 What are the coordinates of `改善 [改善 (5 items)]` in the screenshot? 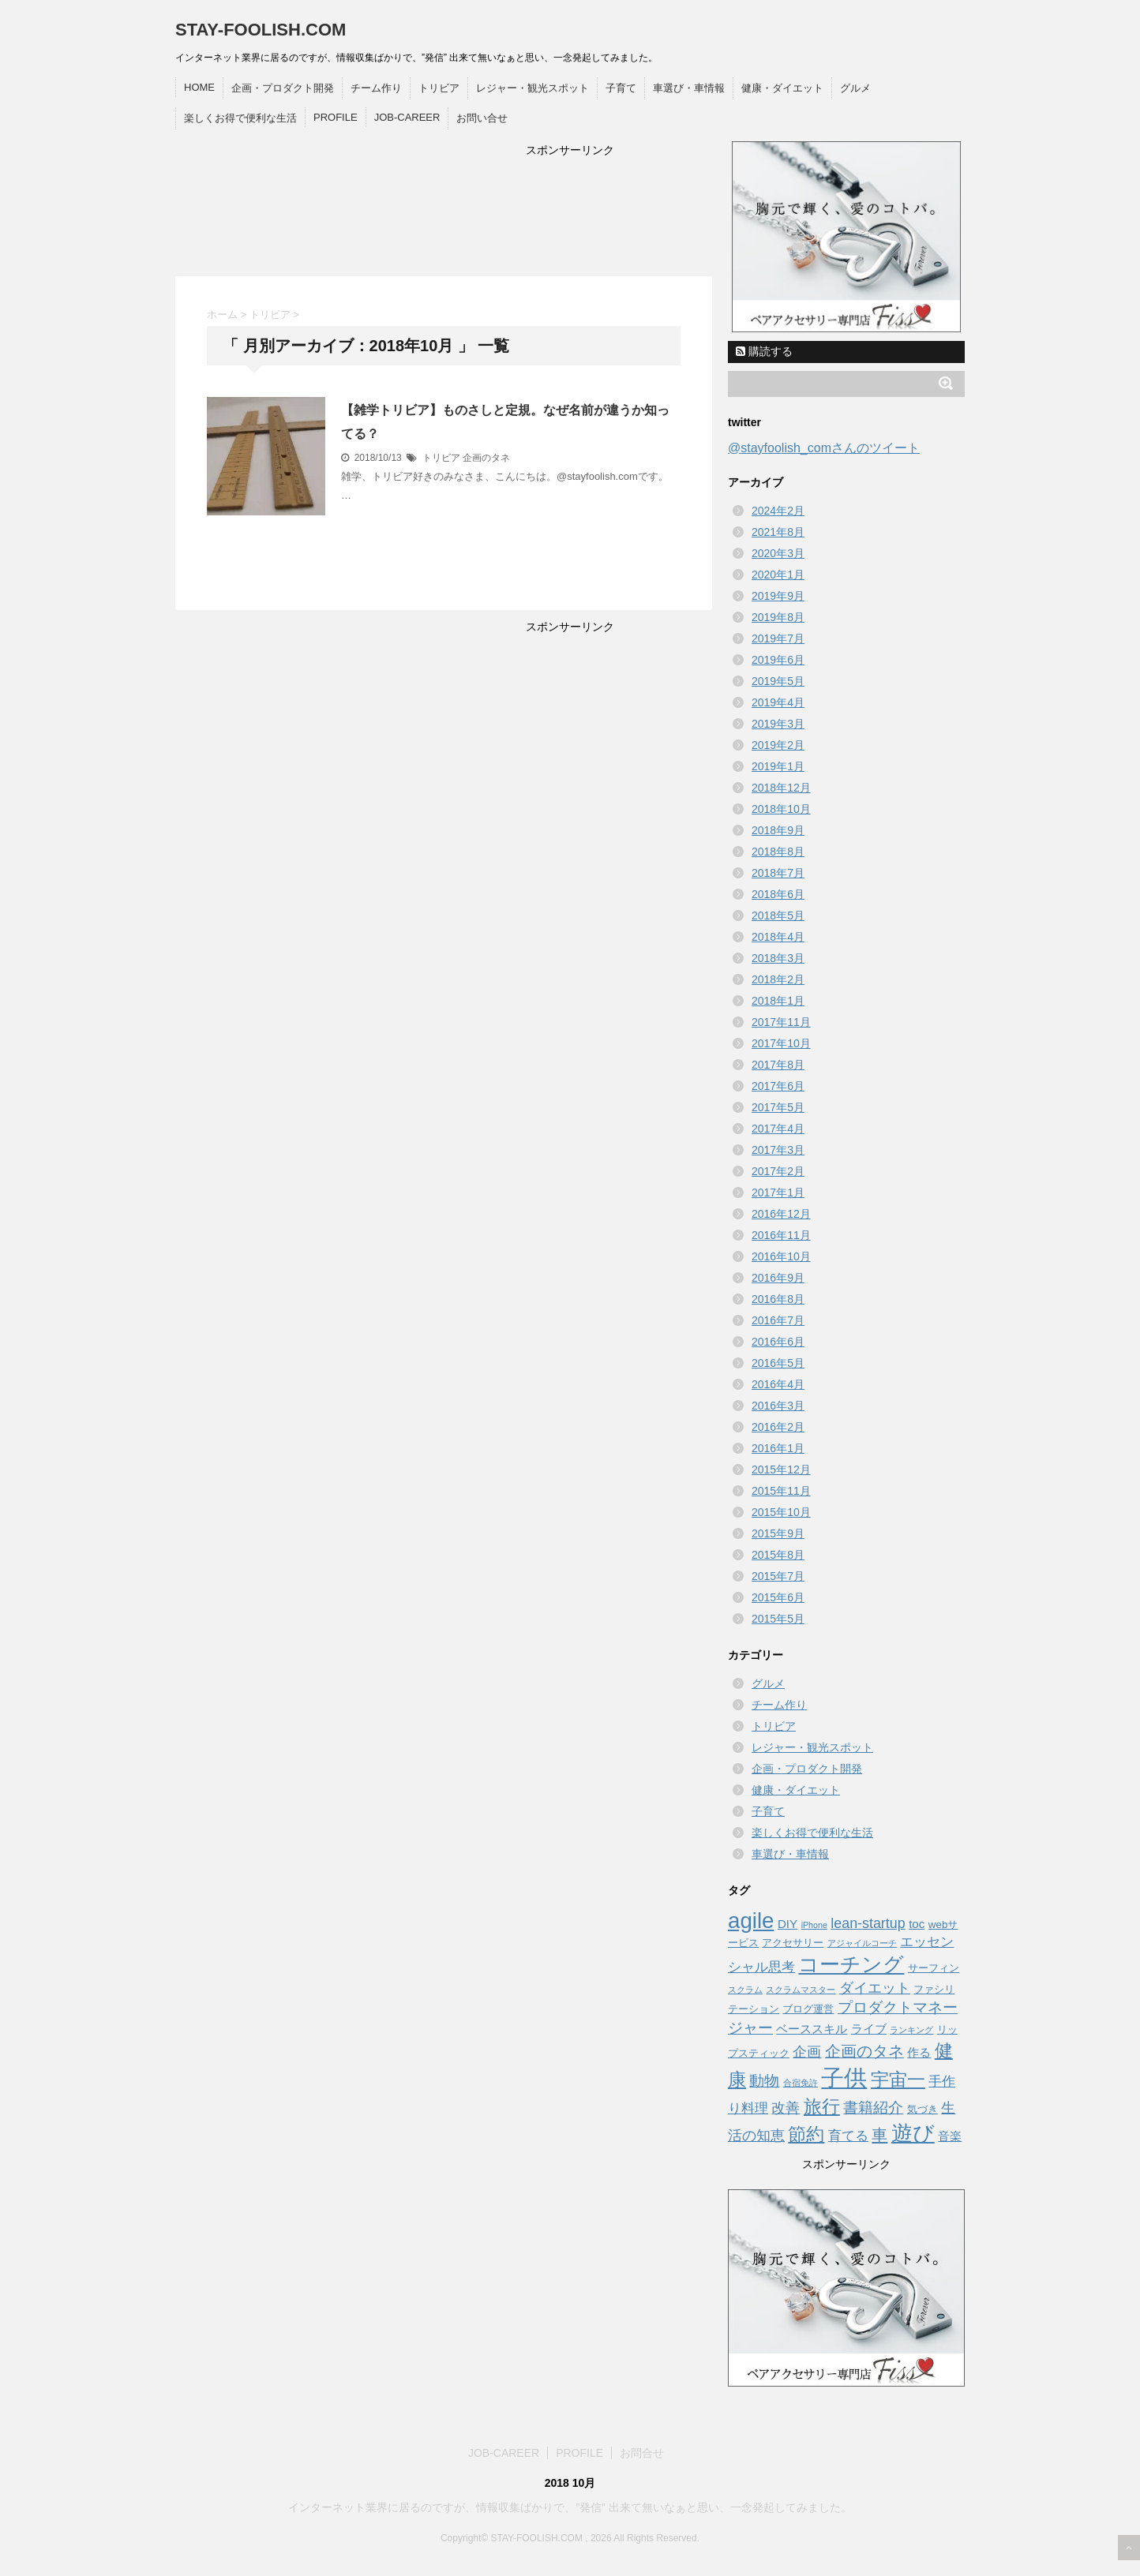 It's located at (785, 2108).